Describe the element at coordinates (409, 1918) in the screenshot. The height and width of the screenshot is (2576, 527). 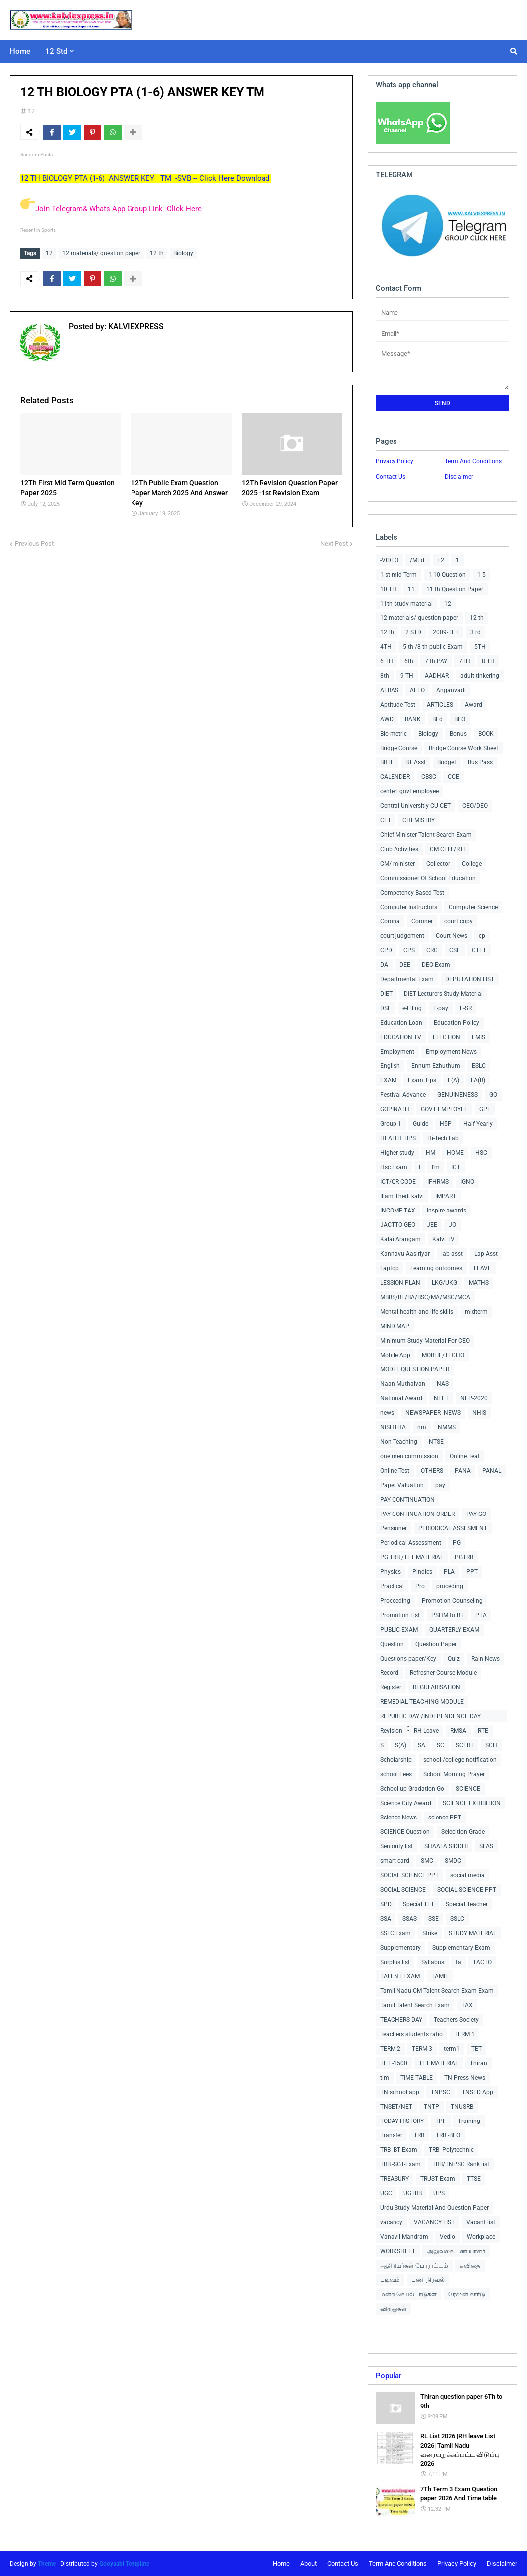
I see `SSAS` at that location.